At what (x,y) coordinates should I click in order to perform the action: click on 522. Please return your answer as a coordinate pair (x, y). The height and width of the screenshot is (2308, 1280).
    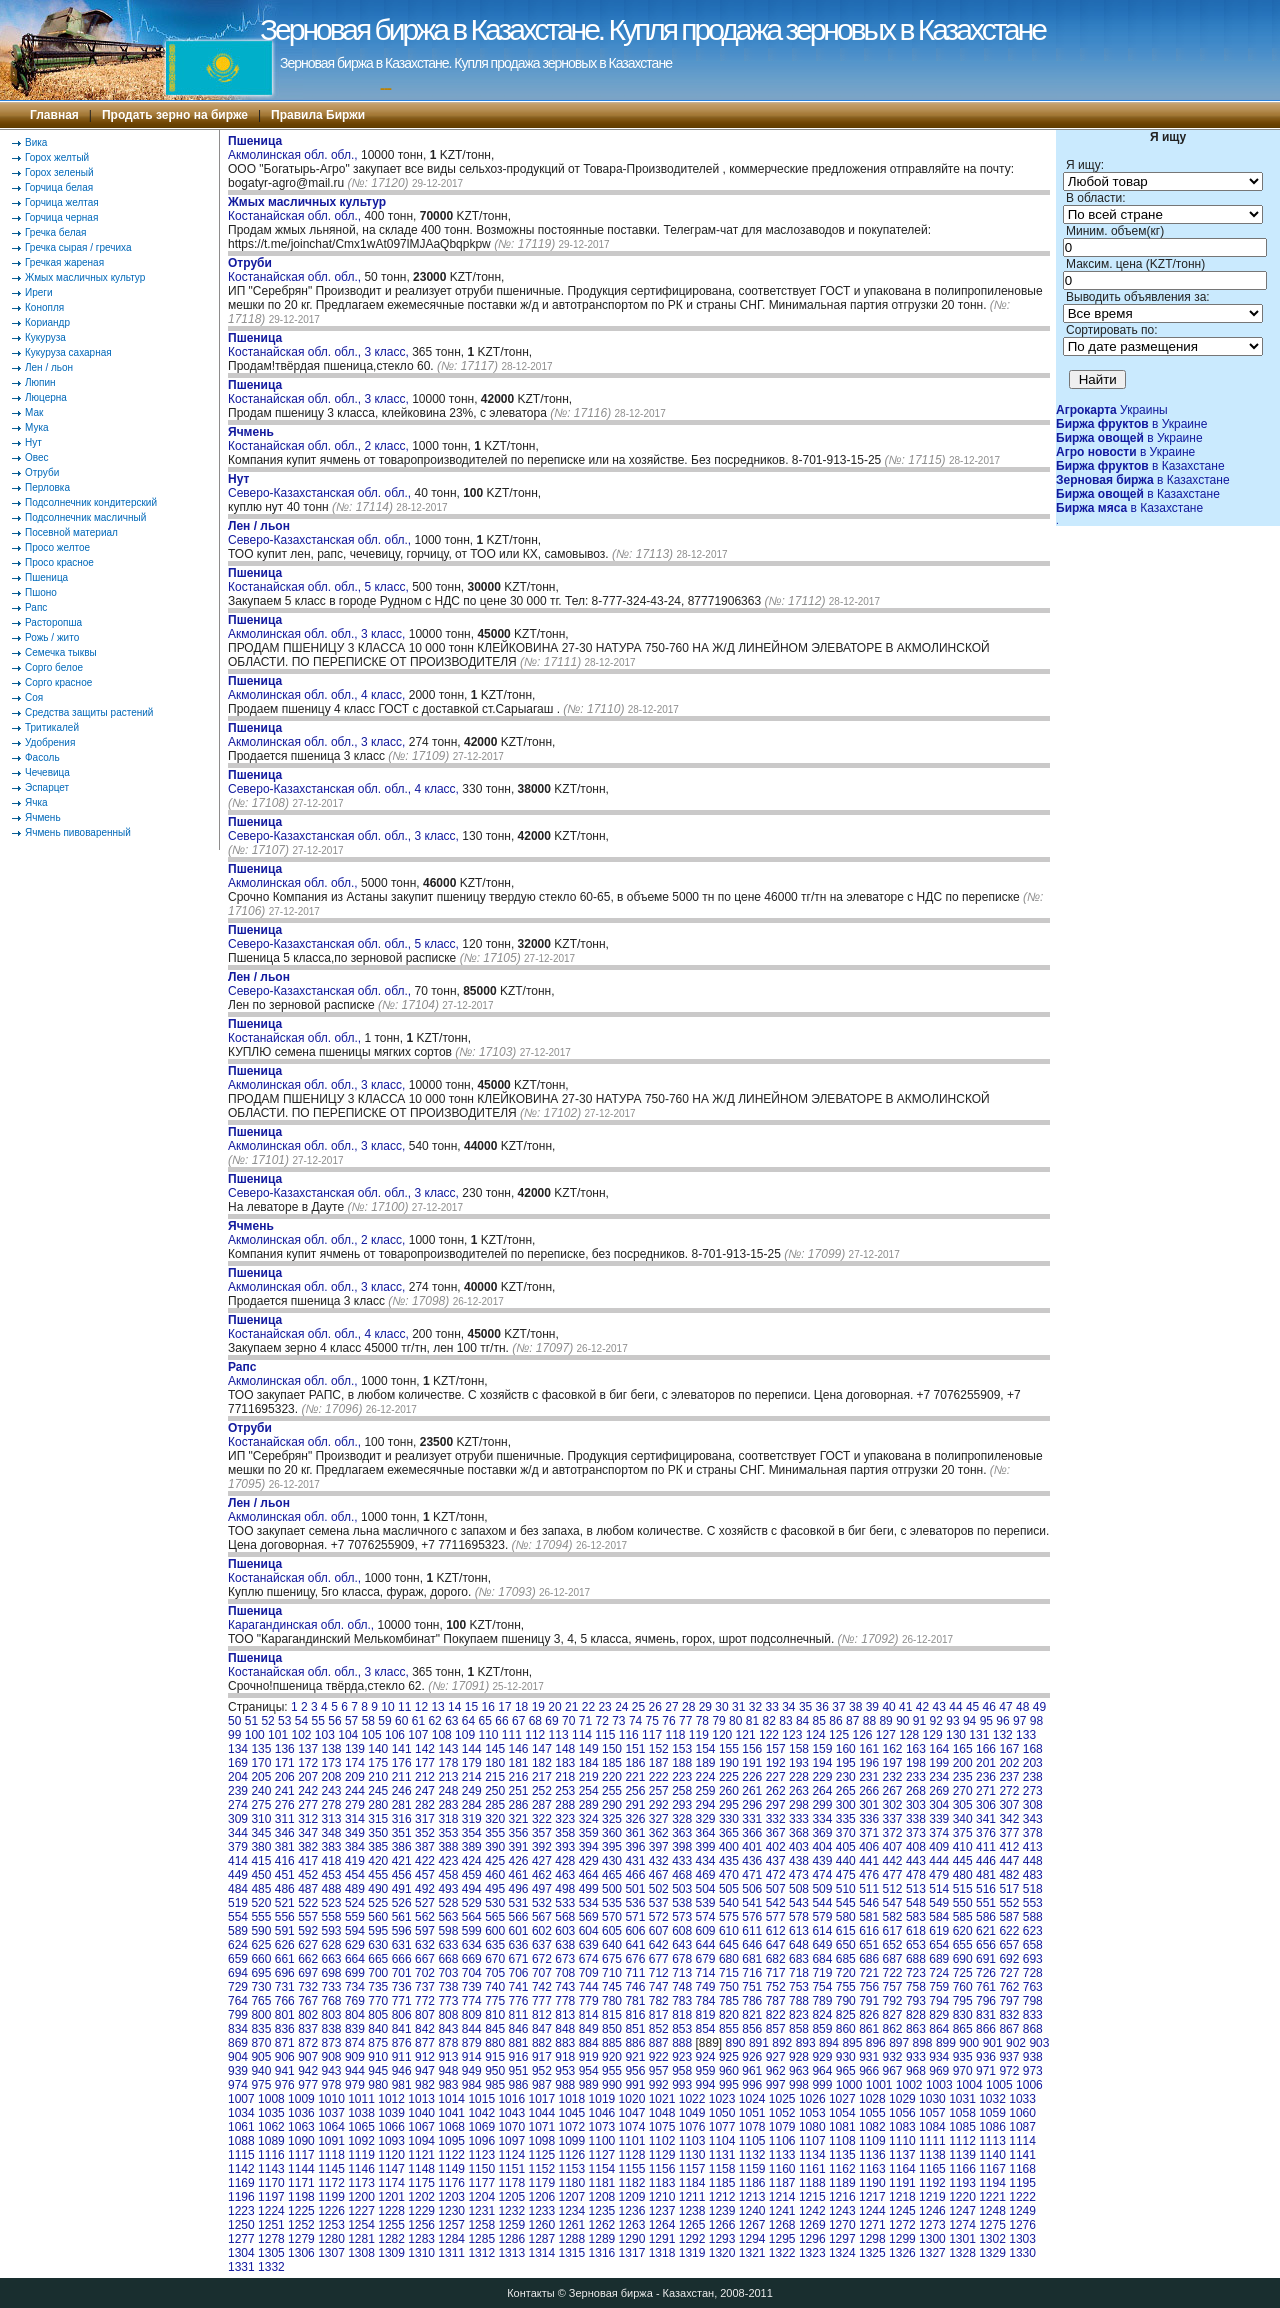
    Looking at the image, I should click on (308, 1903).